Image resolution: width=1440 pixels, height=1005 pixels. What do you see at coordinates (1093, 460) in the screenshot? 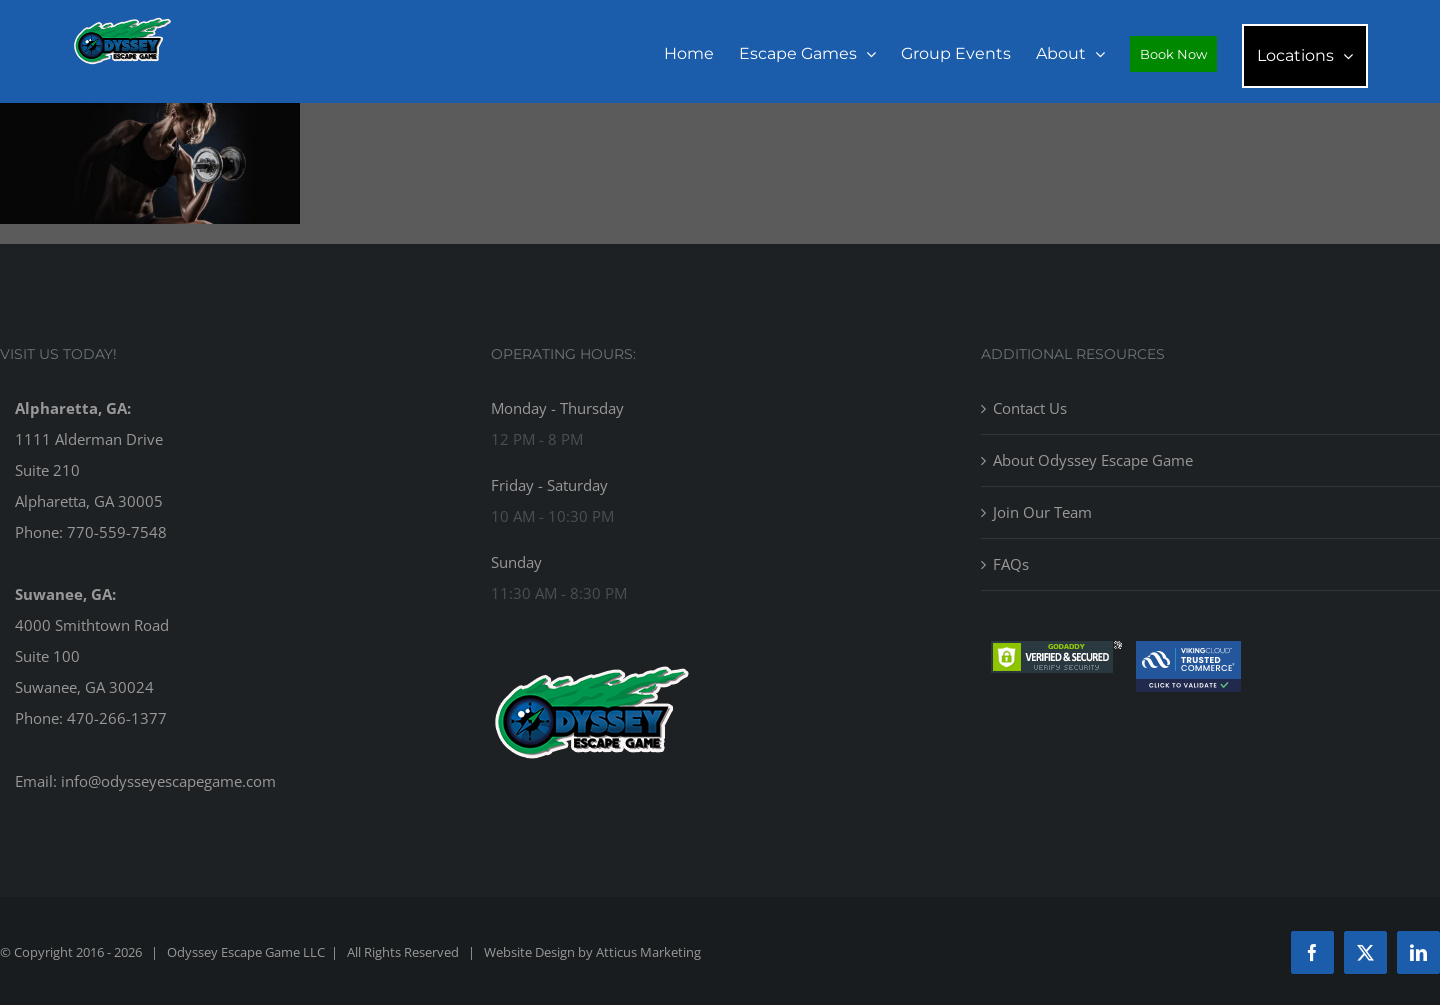
I see `About Odyssey Escape Game` at bounding box center [1093, 460].